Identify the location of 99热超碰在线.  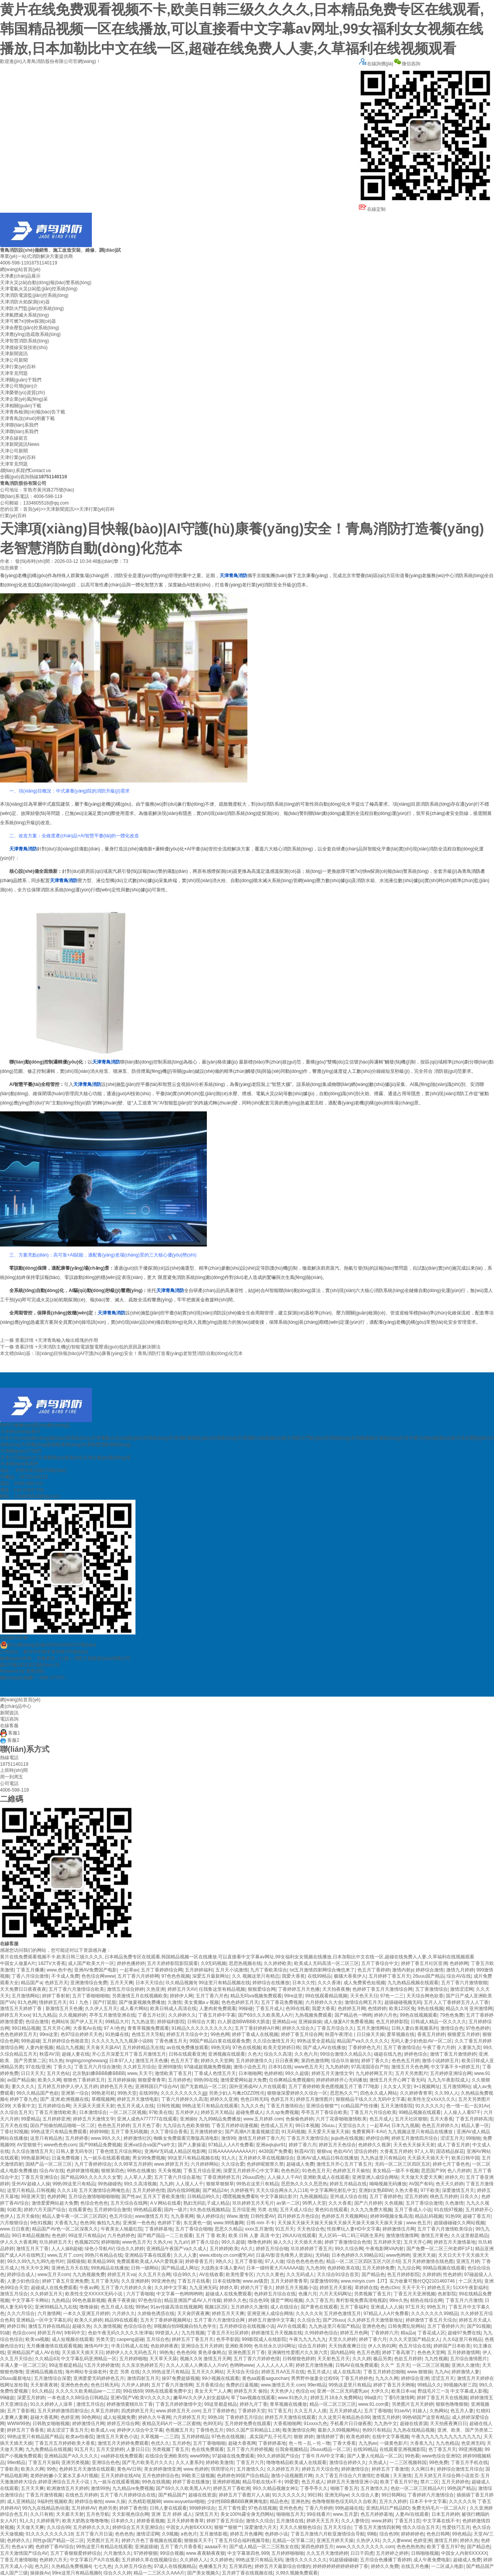
(349, 2508).